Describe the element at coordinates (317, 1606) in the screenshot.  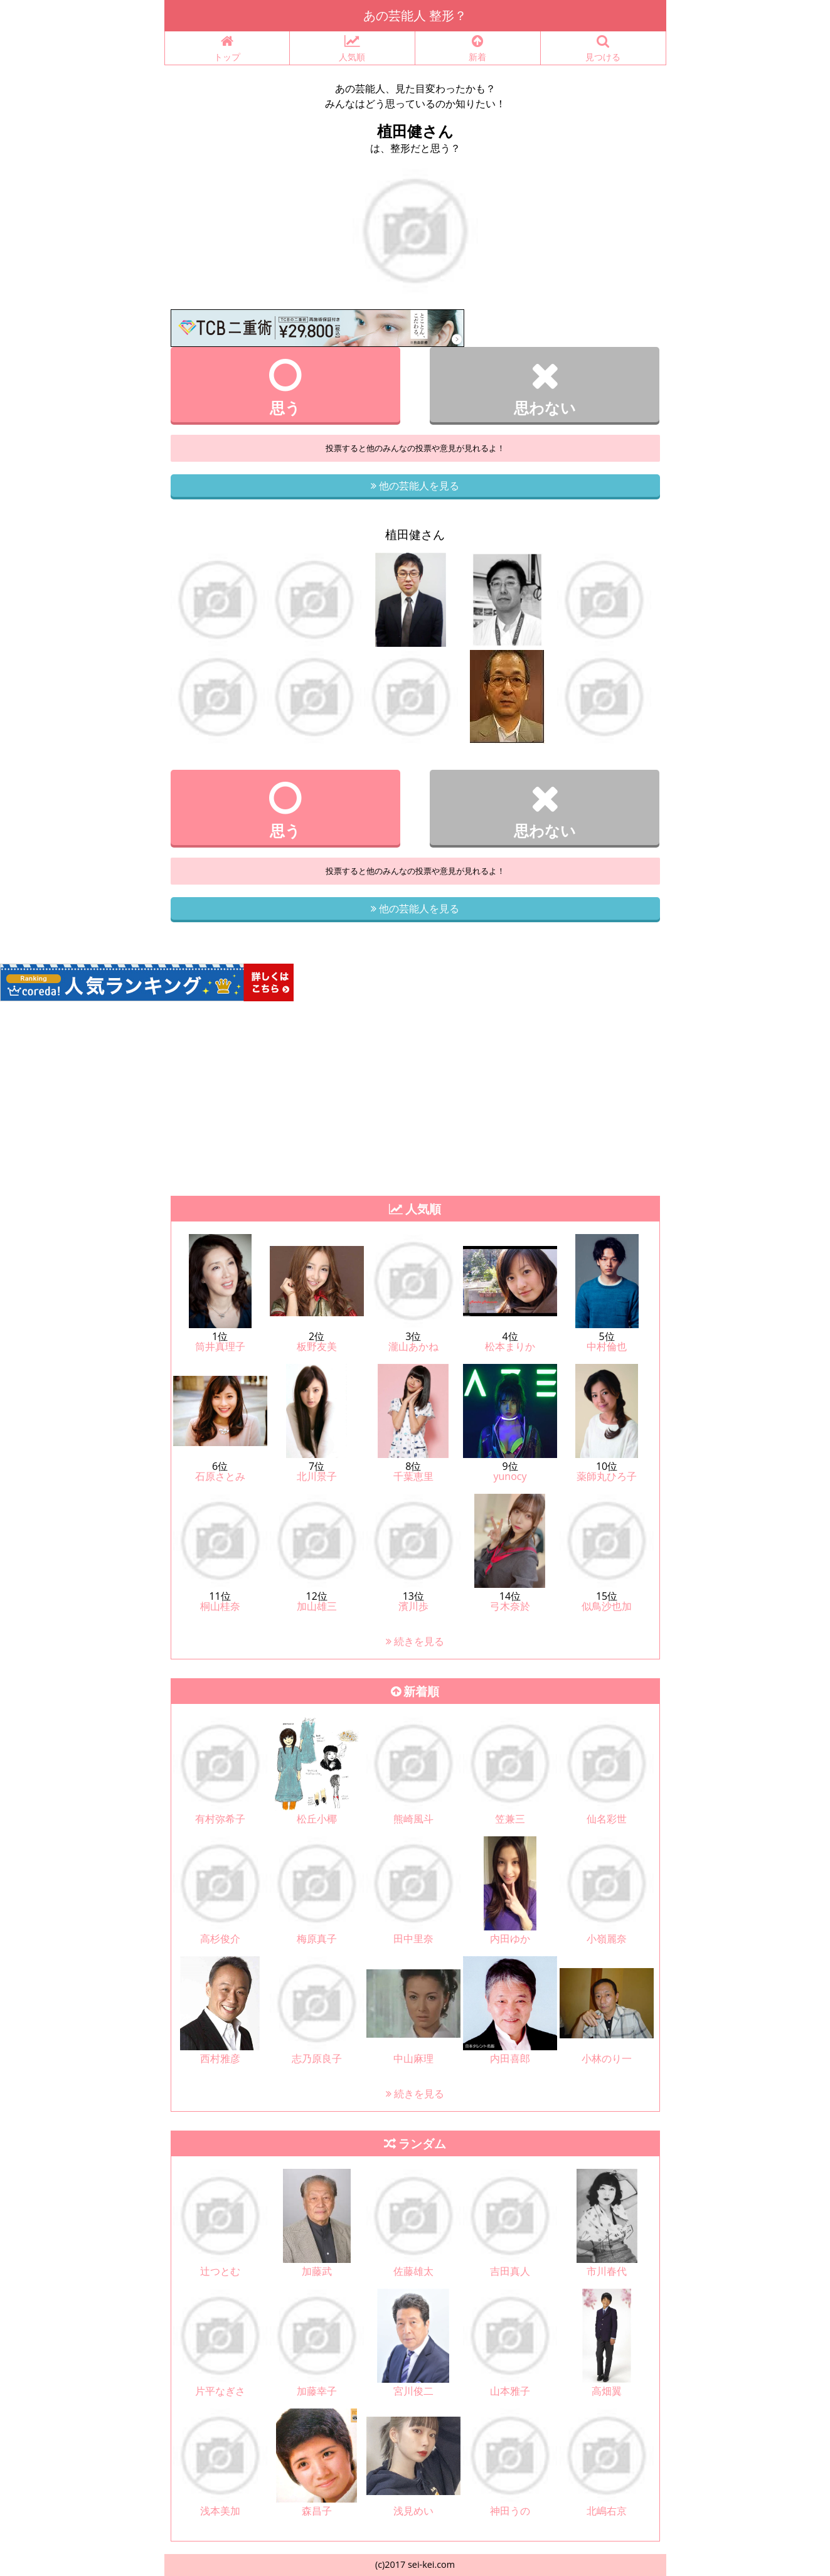
I see `加山雄三` at that location.